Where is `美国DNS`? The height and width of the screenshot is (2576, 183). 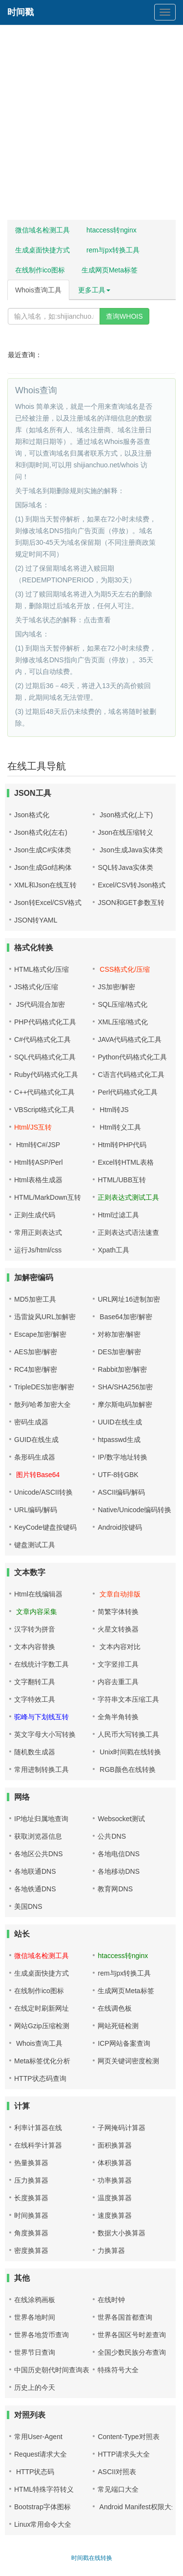 美国DNS is located at coordinates (28, 1906).